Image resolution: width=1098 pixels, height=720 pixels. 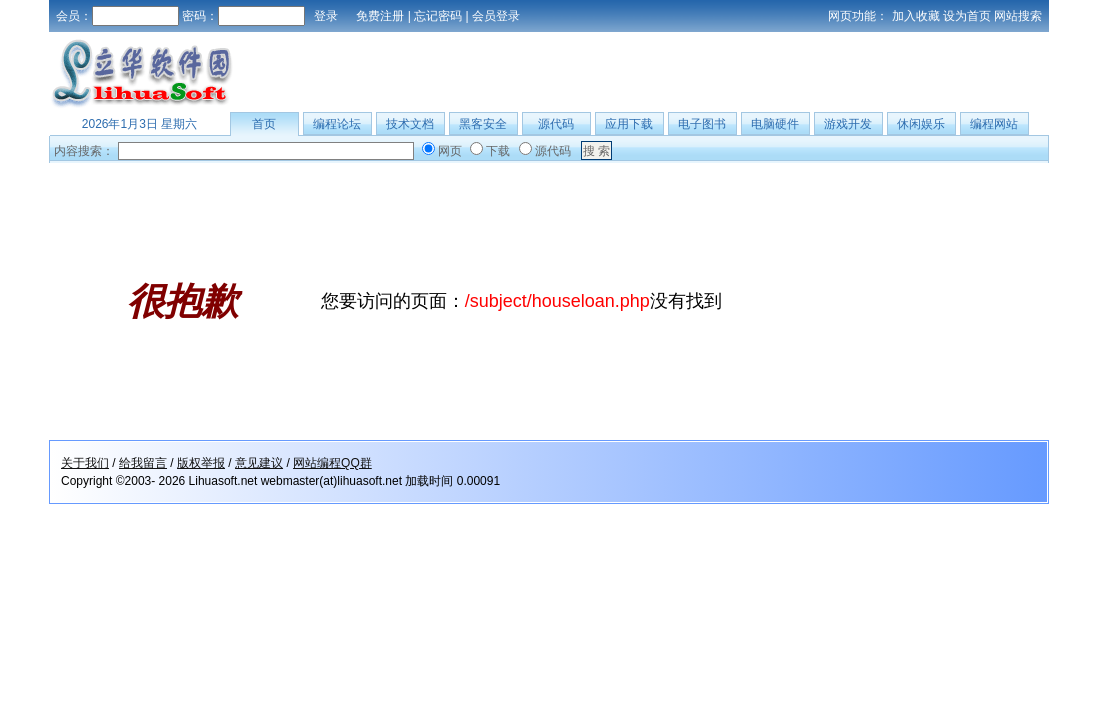 I want to click on 版权举报, so click(x=201, y=463).